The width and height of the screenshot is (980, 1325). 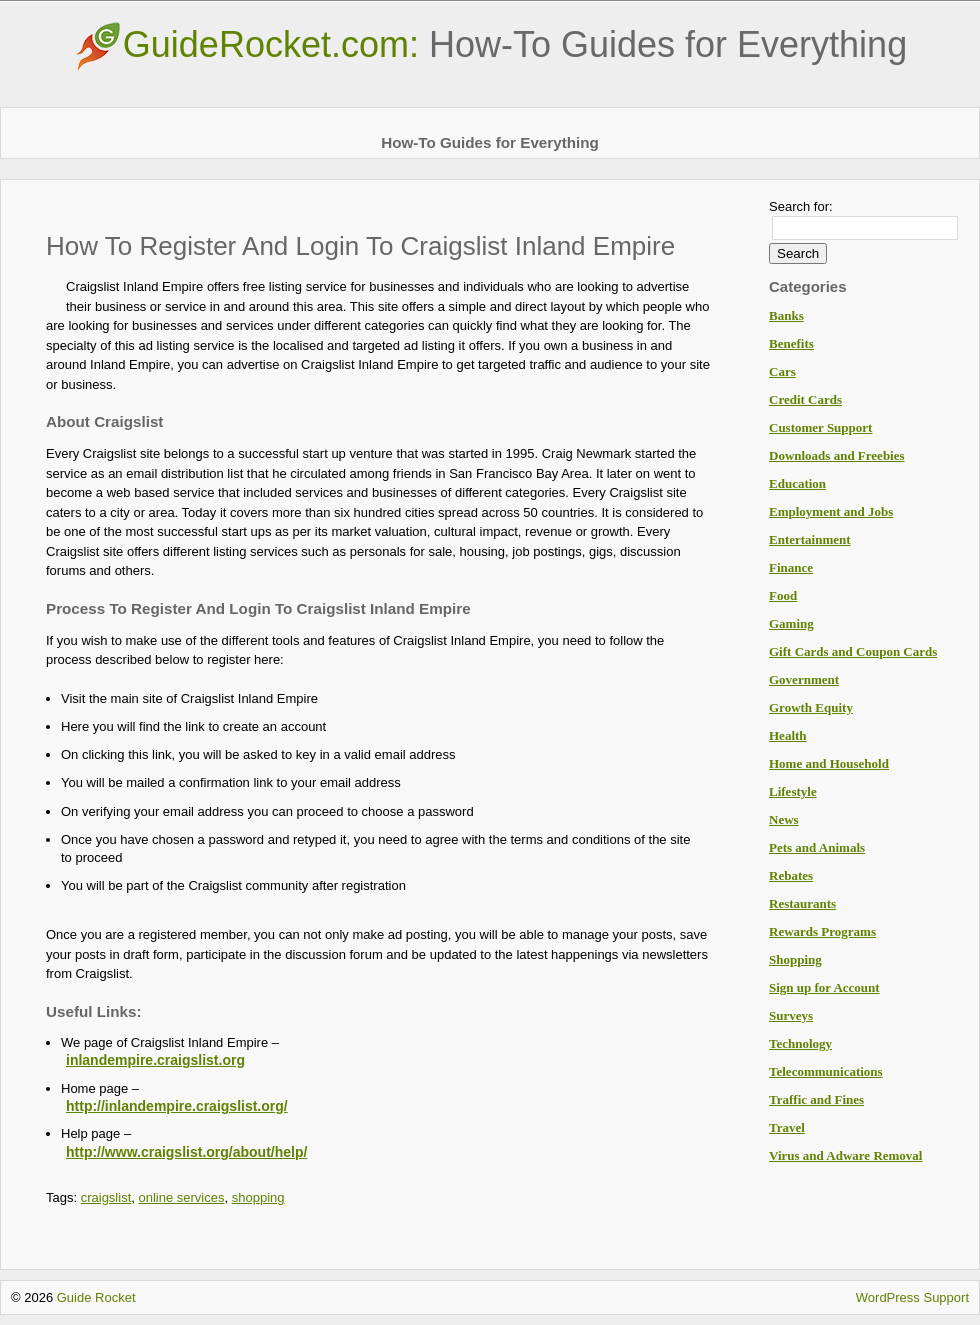 What do you see at coordinates (820, 427) in the screenshot?
I see `Customer Support` at bounding box center [820, 427].